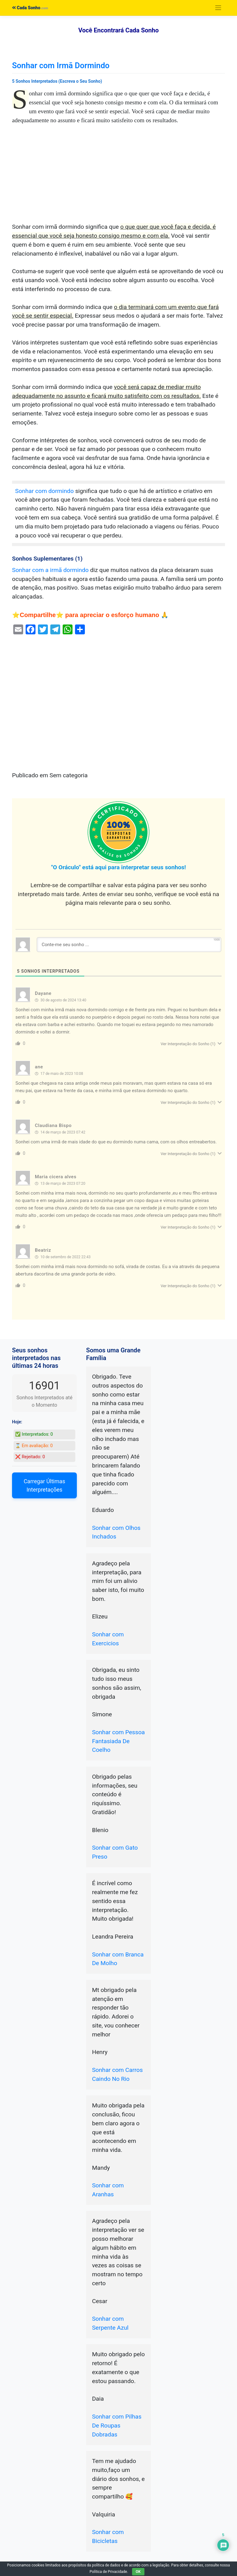 This screenshot has height=2576, width=237. I want to click on [Advertisement], so click(118, 177).